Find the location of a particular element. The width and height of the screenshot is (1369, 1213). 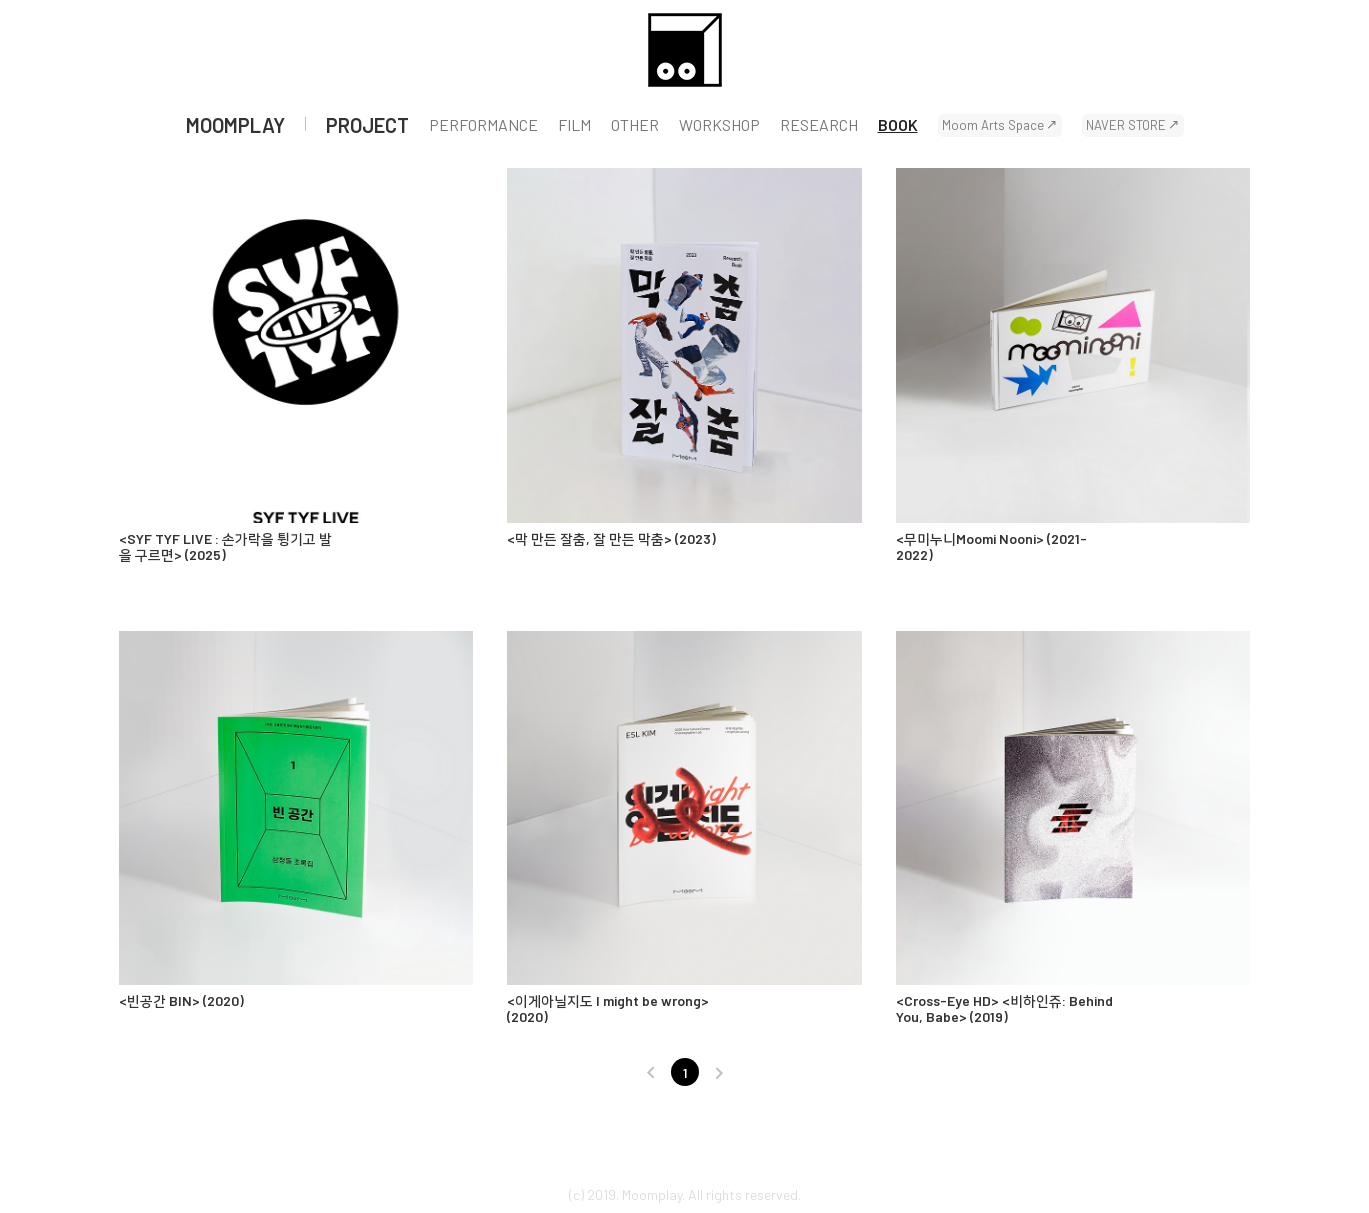

PERFORMANCE is located at coordinates (483, 125).